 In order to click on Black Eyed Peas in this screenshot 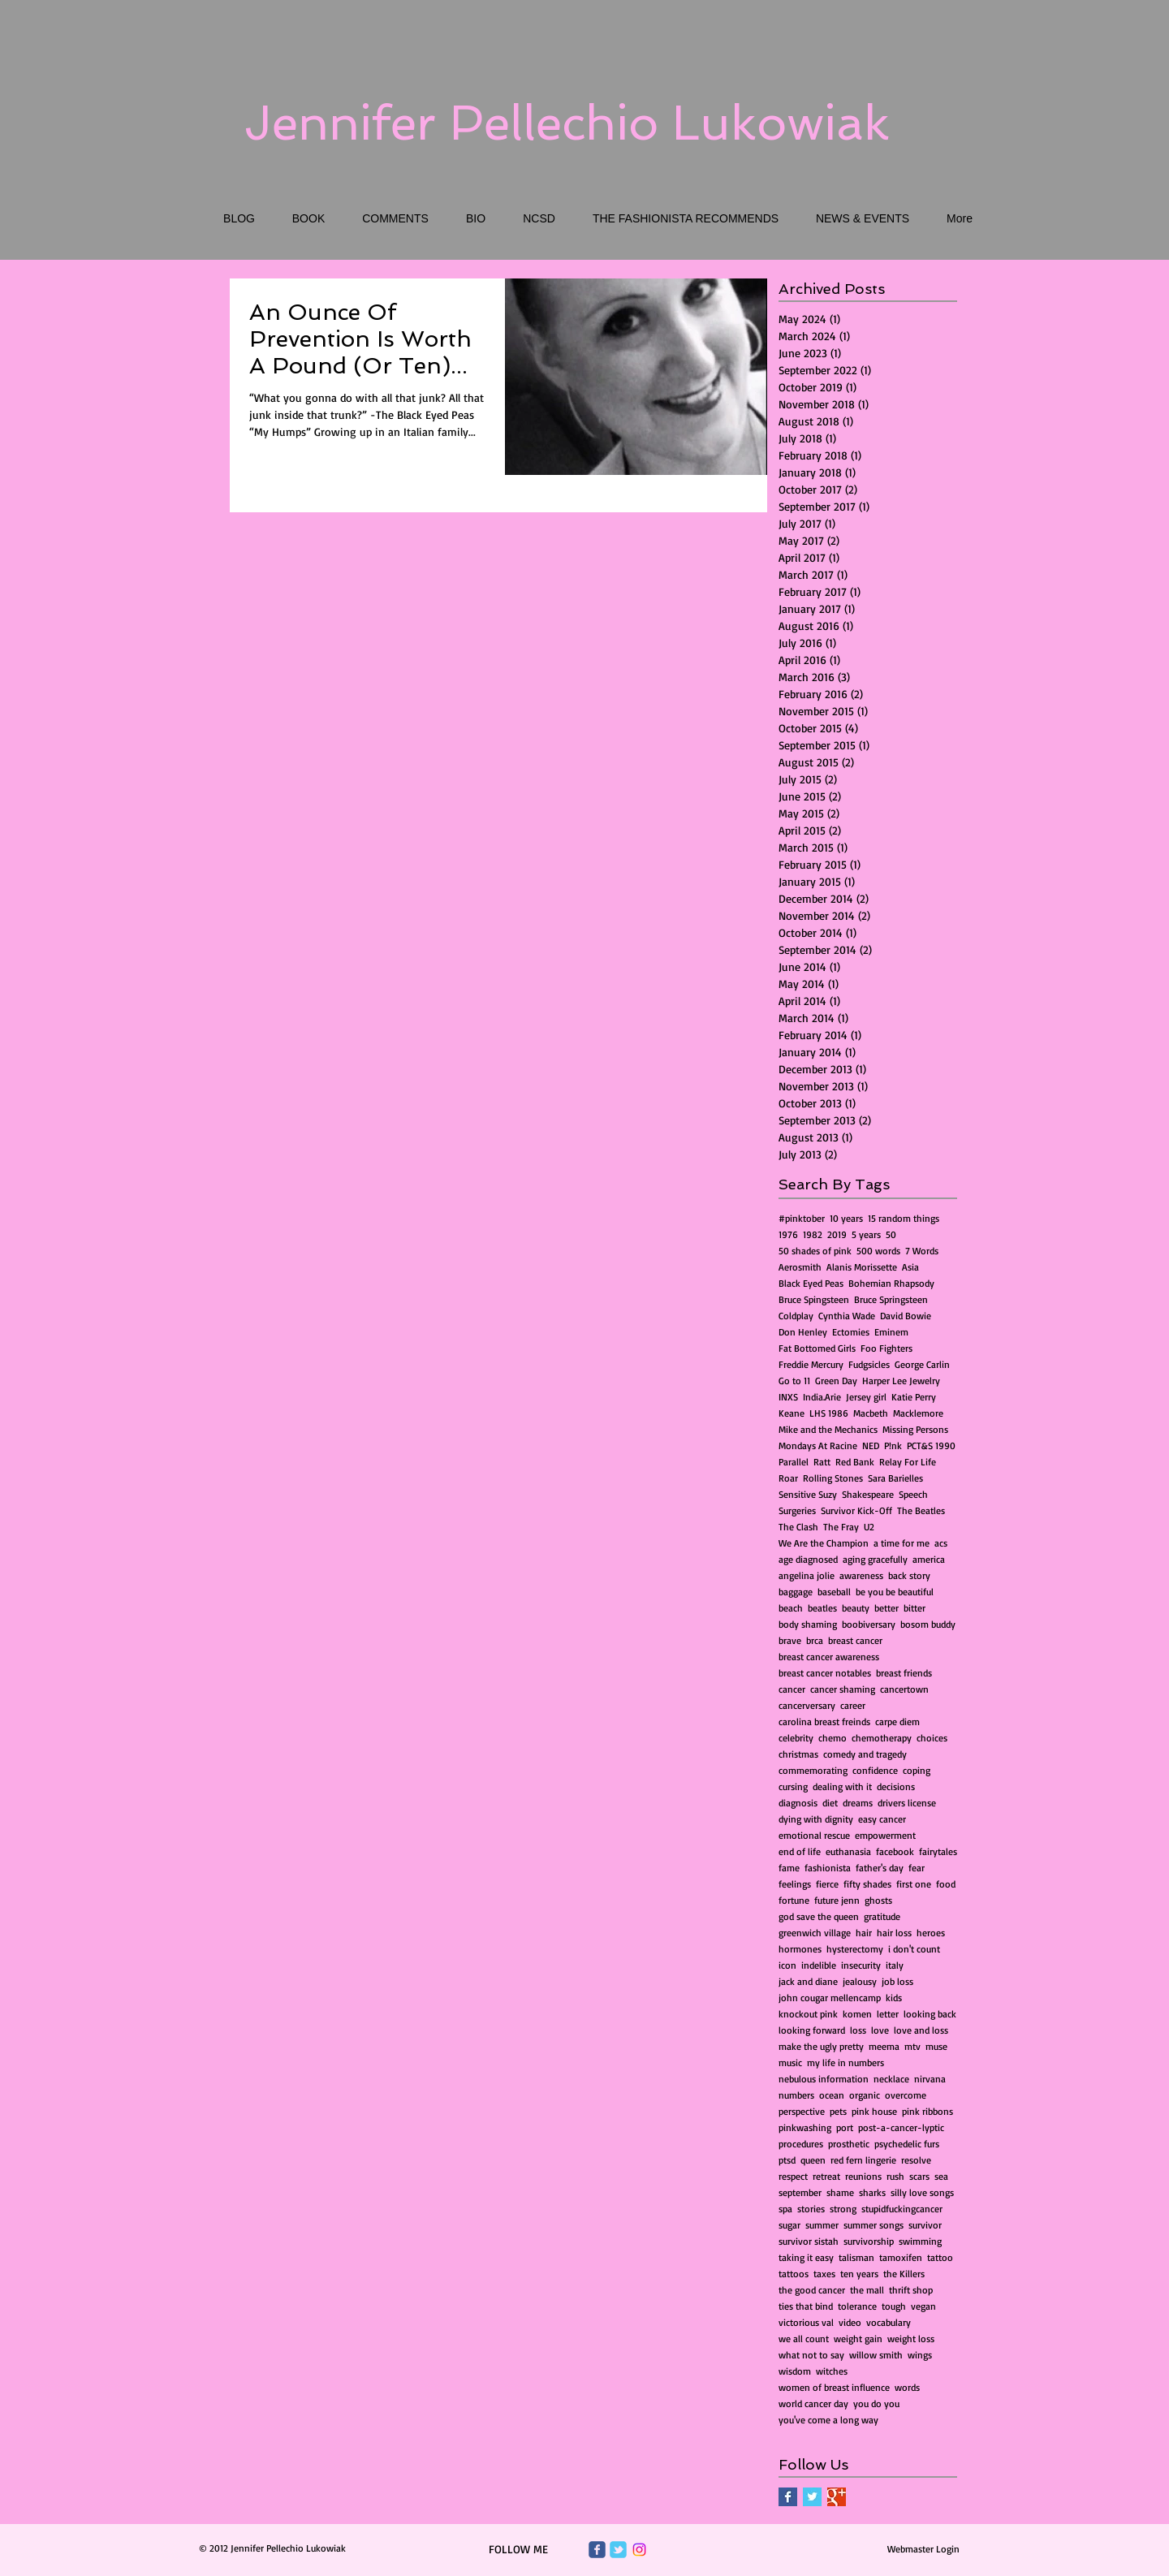, I will do `click(811, 1283)`.